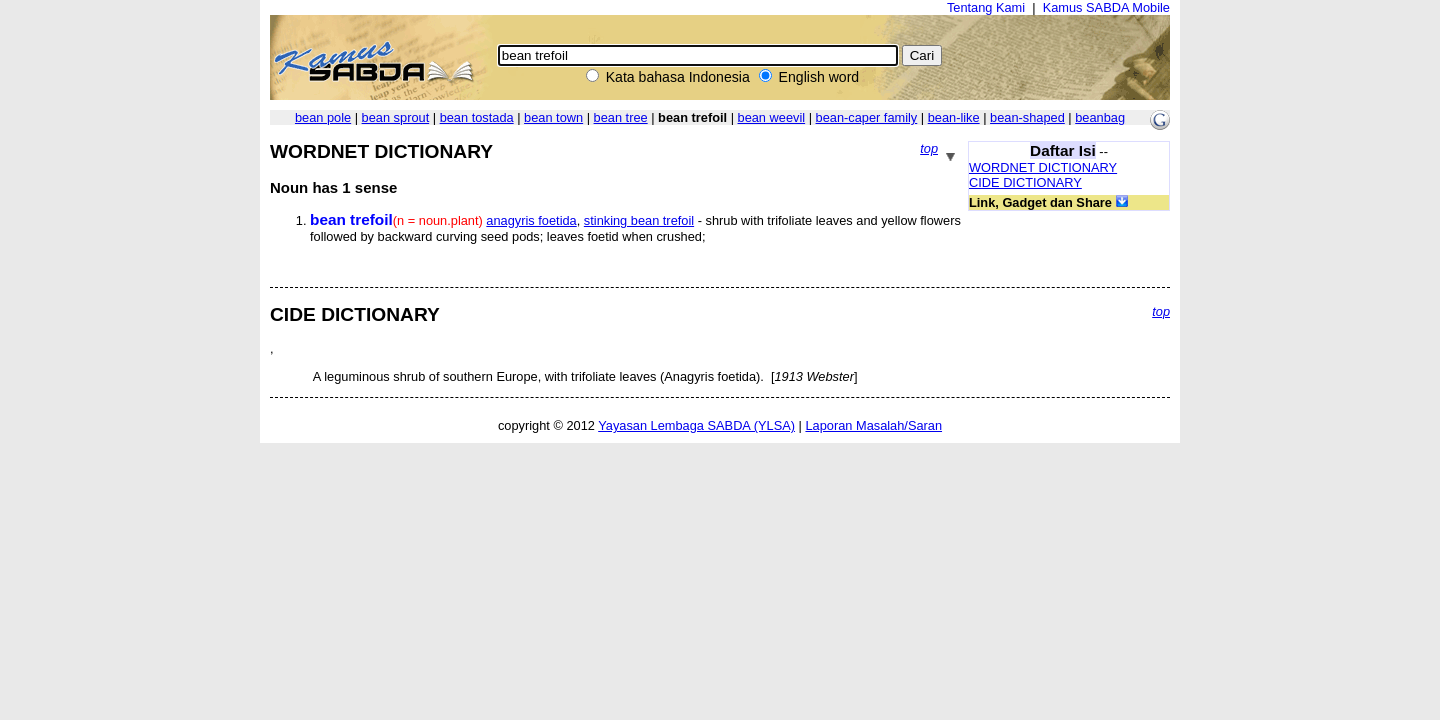  What do you see at coordinates (954, 117) in the screenshot?
I see `bean-like` at bounding box center [954, 117].